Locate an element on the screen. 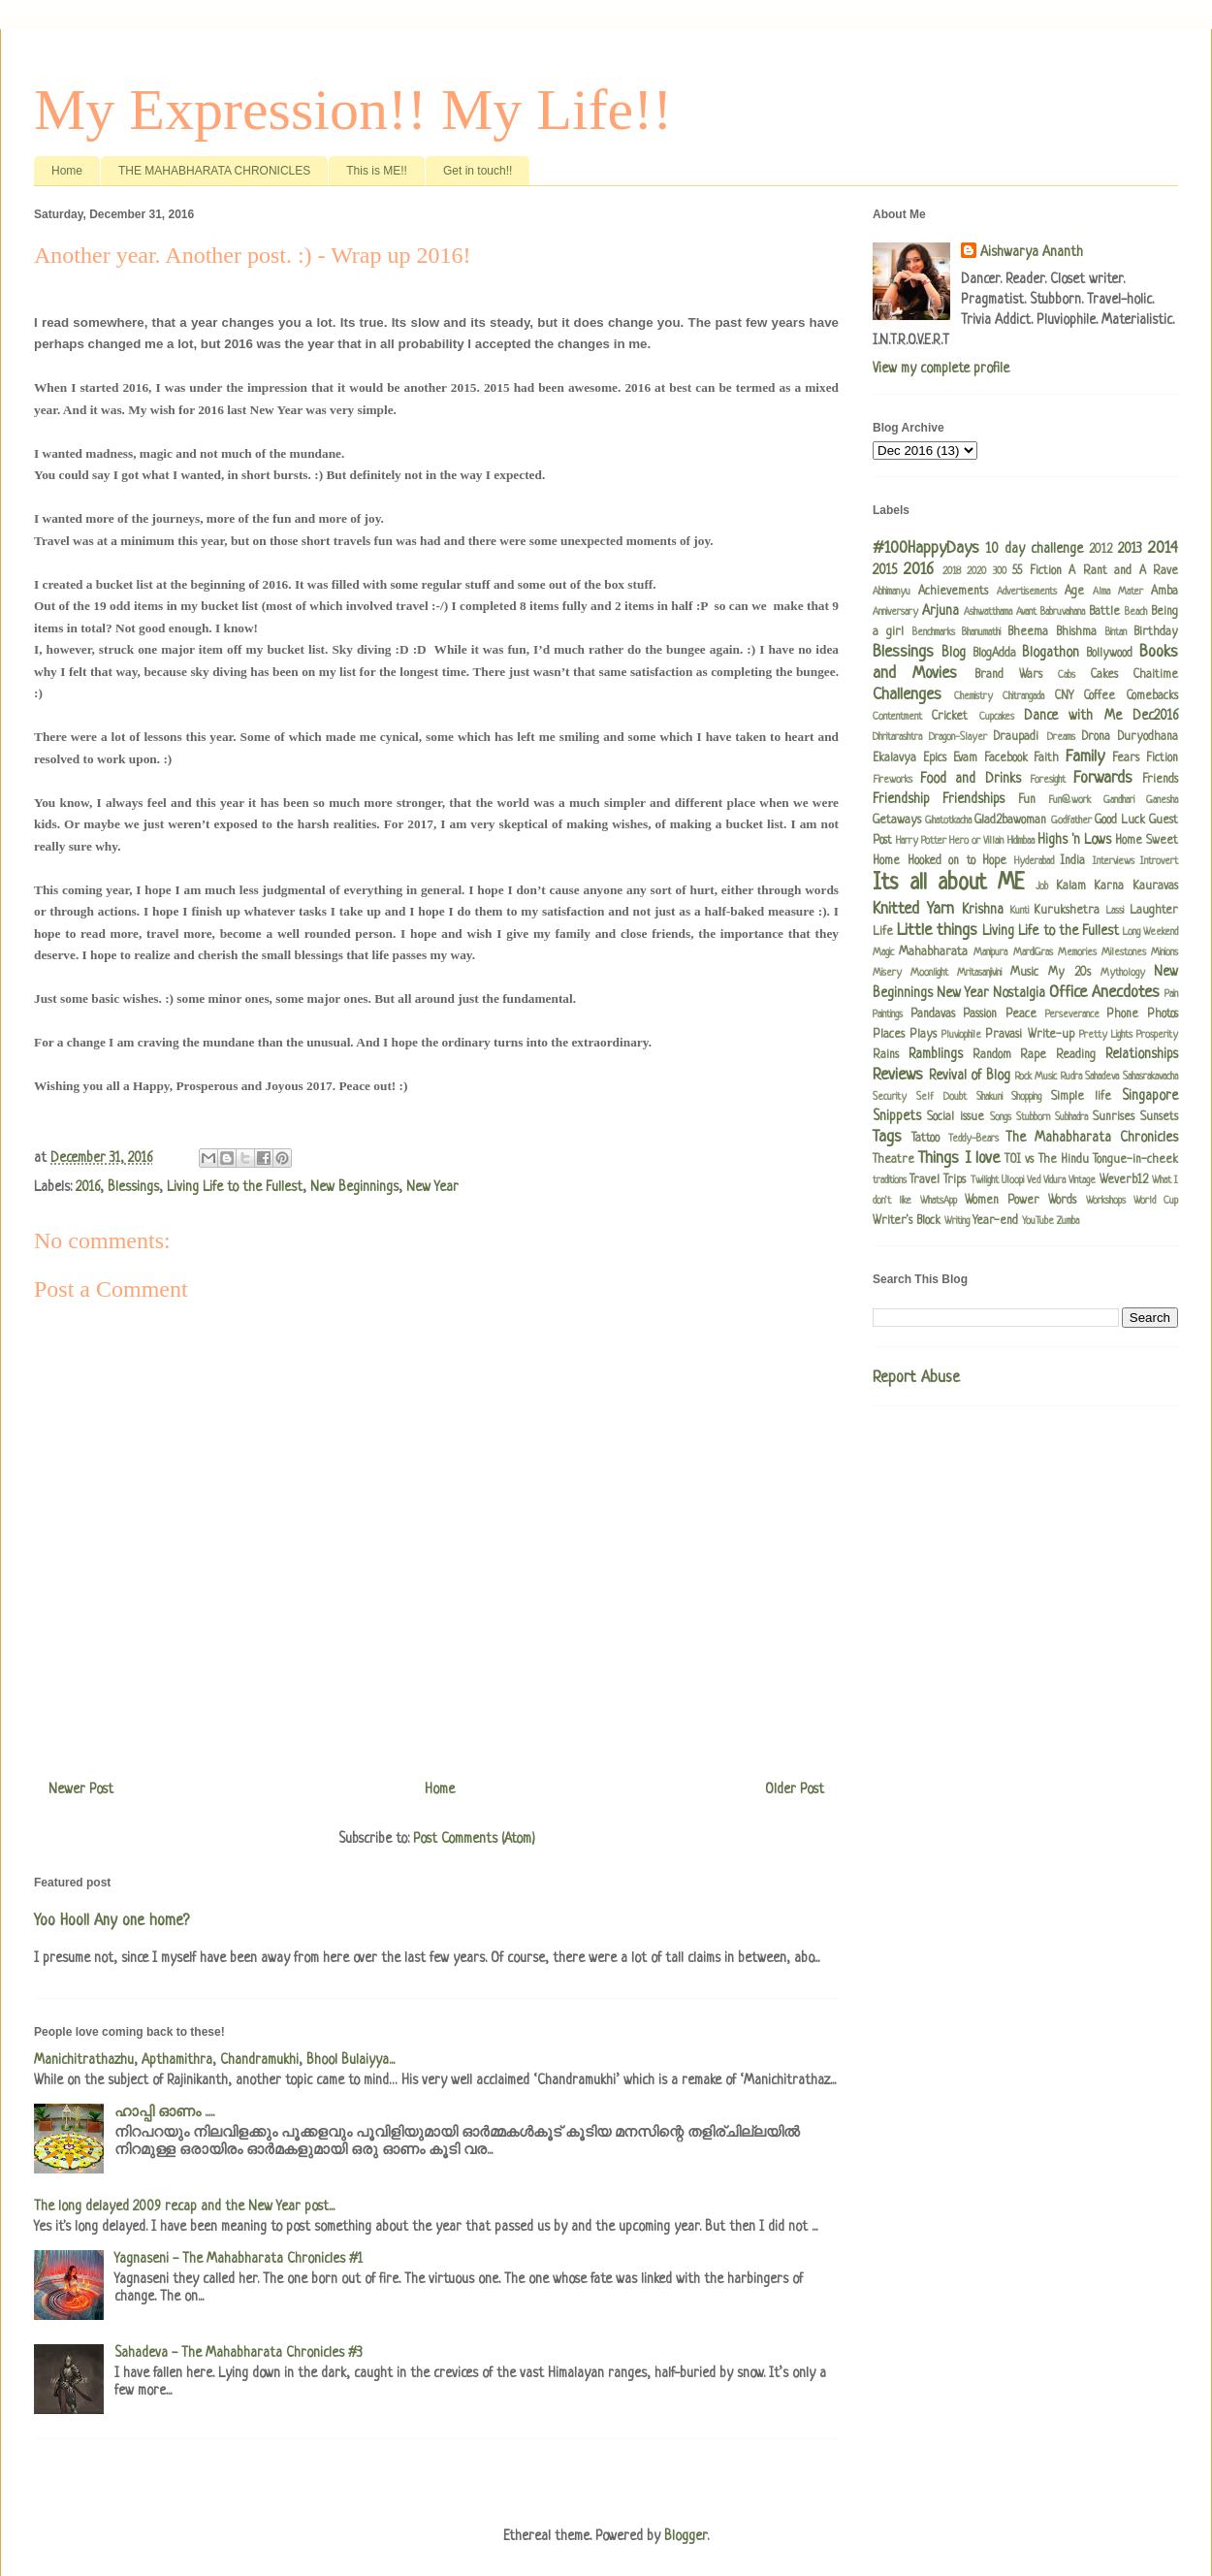 The image size is (1212, 2576). MardiGras is located at coordinates (1033, 952).